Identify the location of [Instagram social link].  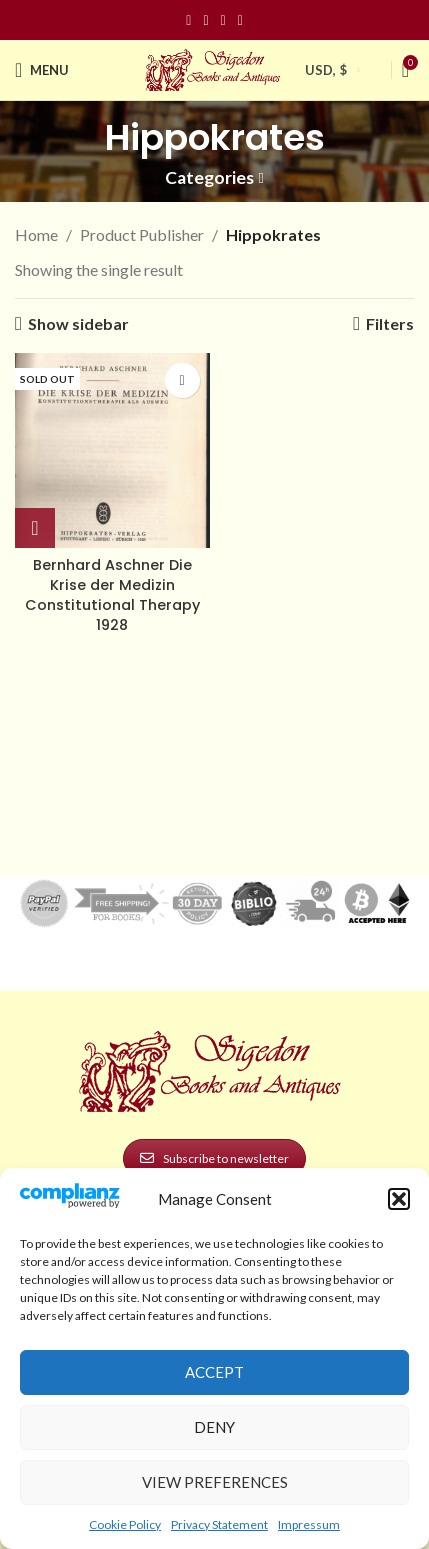
(205, 20).